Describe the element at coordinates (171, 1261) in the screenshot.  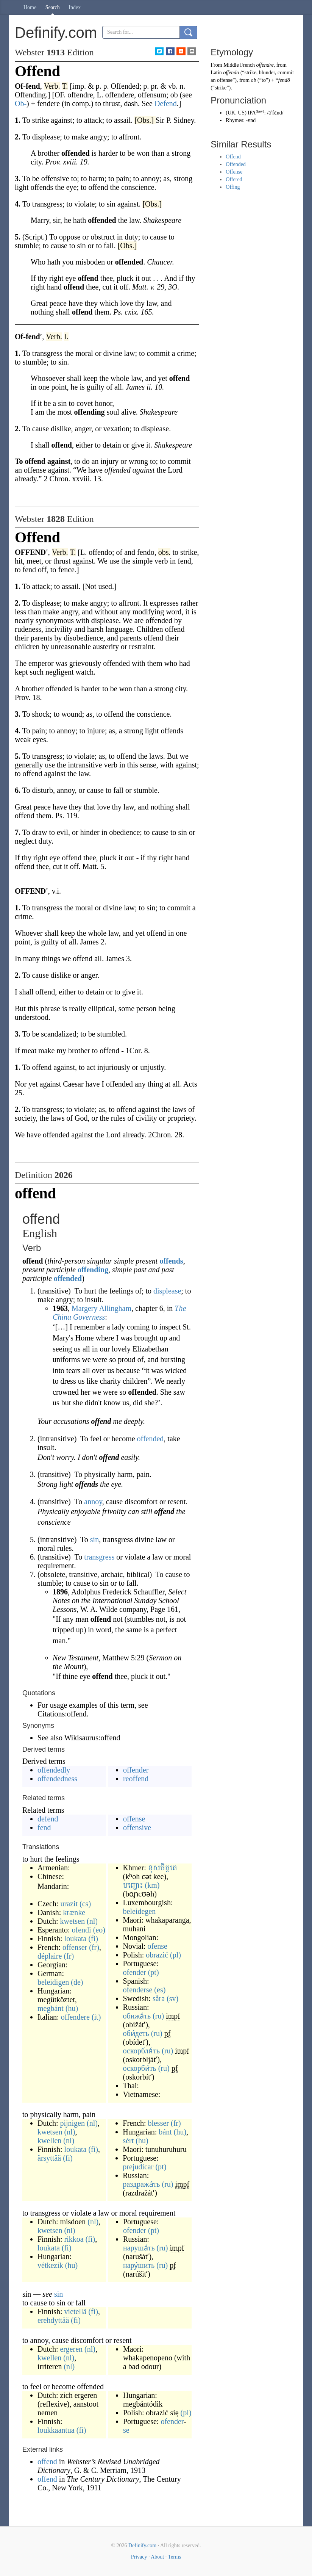
I see `offends` at that location.